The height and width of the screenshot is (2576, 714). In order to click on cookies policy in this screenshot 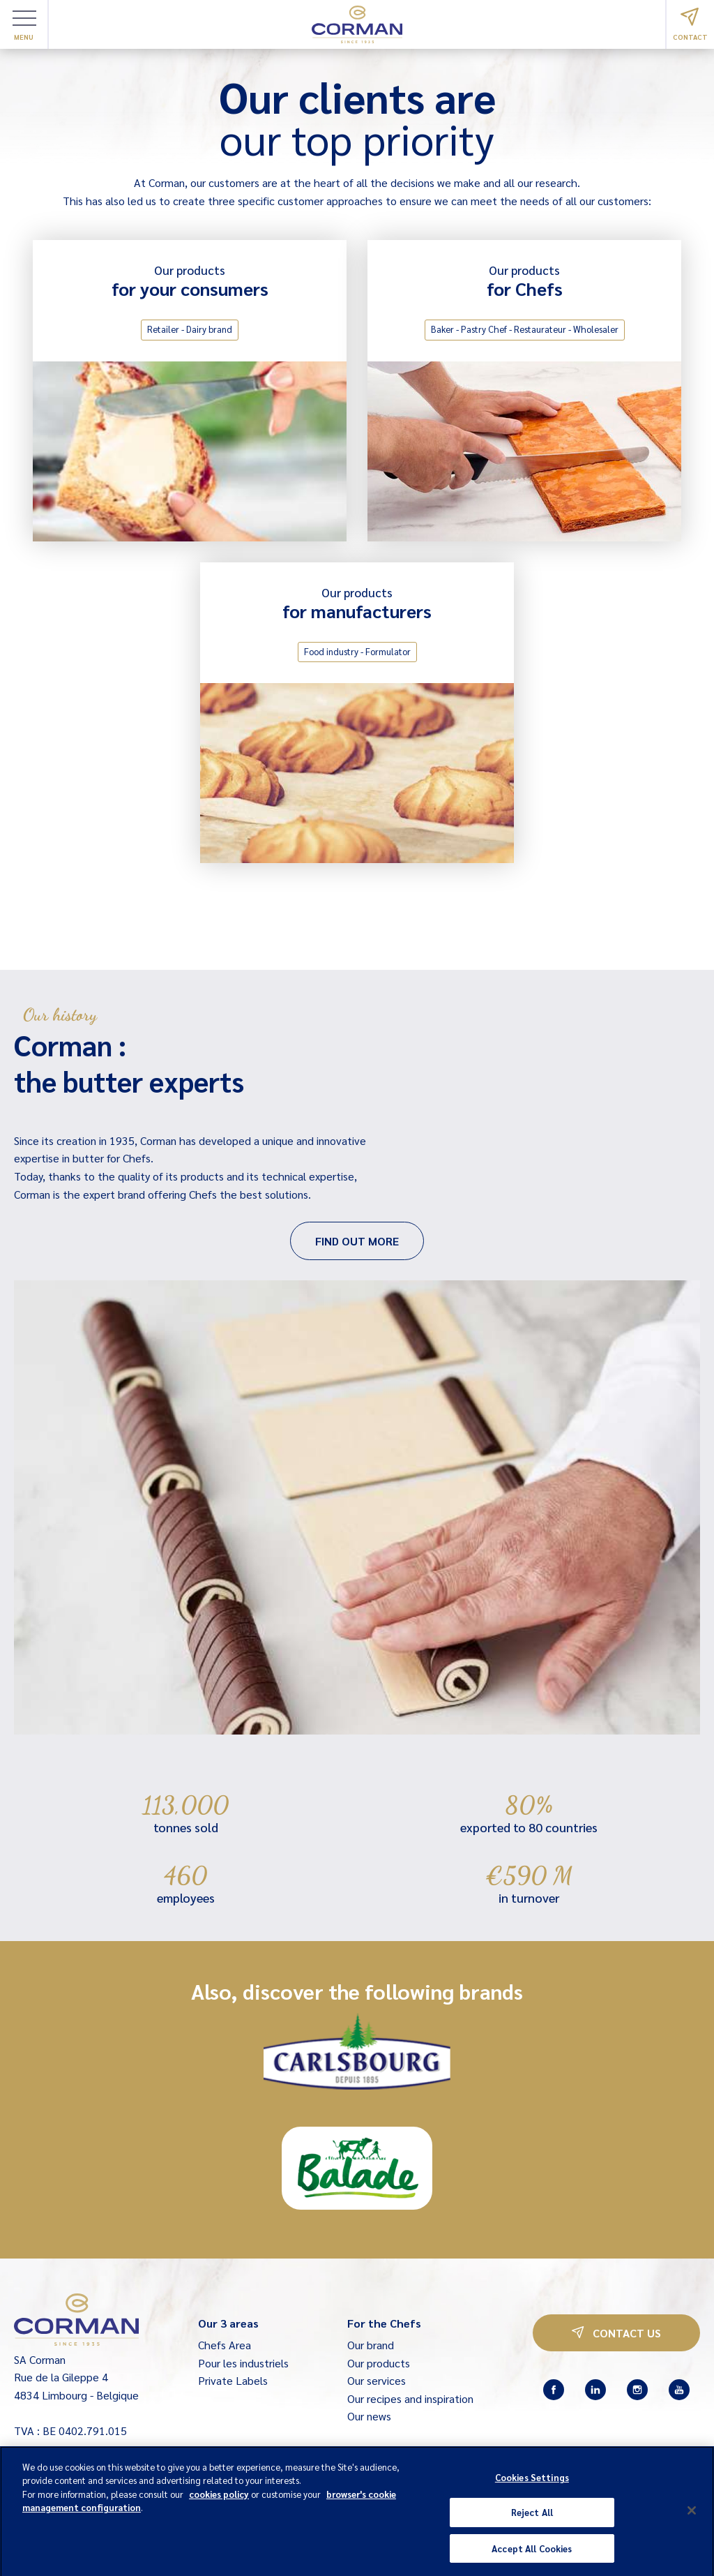, I will do `click(219, 2501)`.